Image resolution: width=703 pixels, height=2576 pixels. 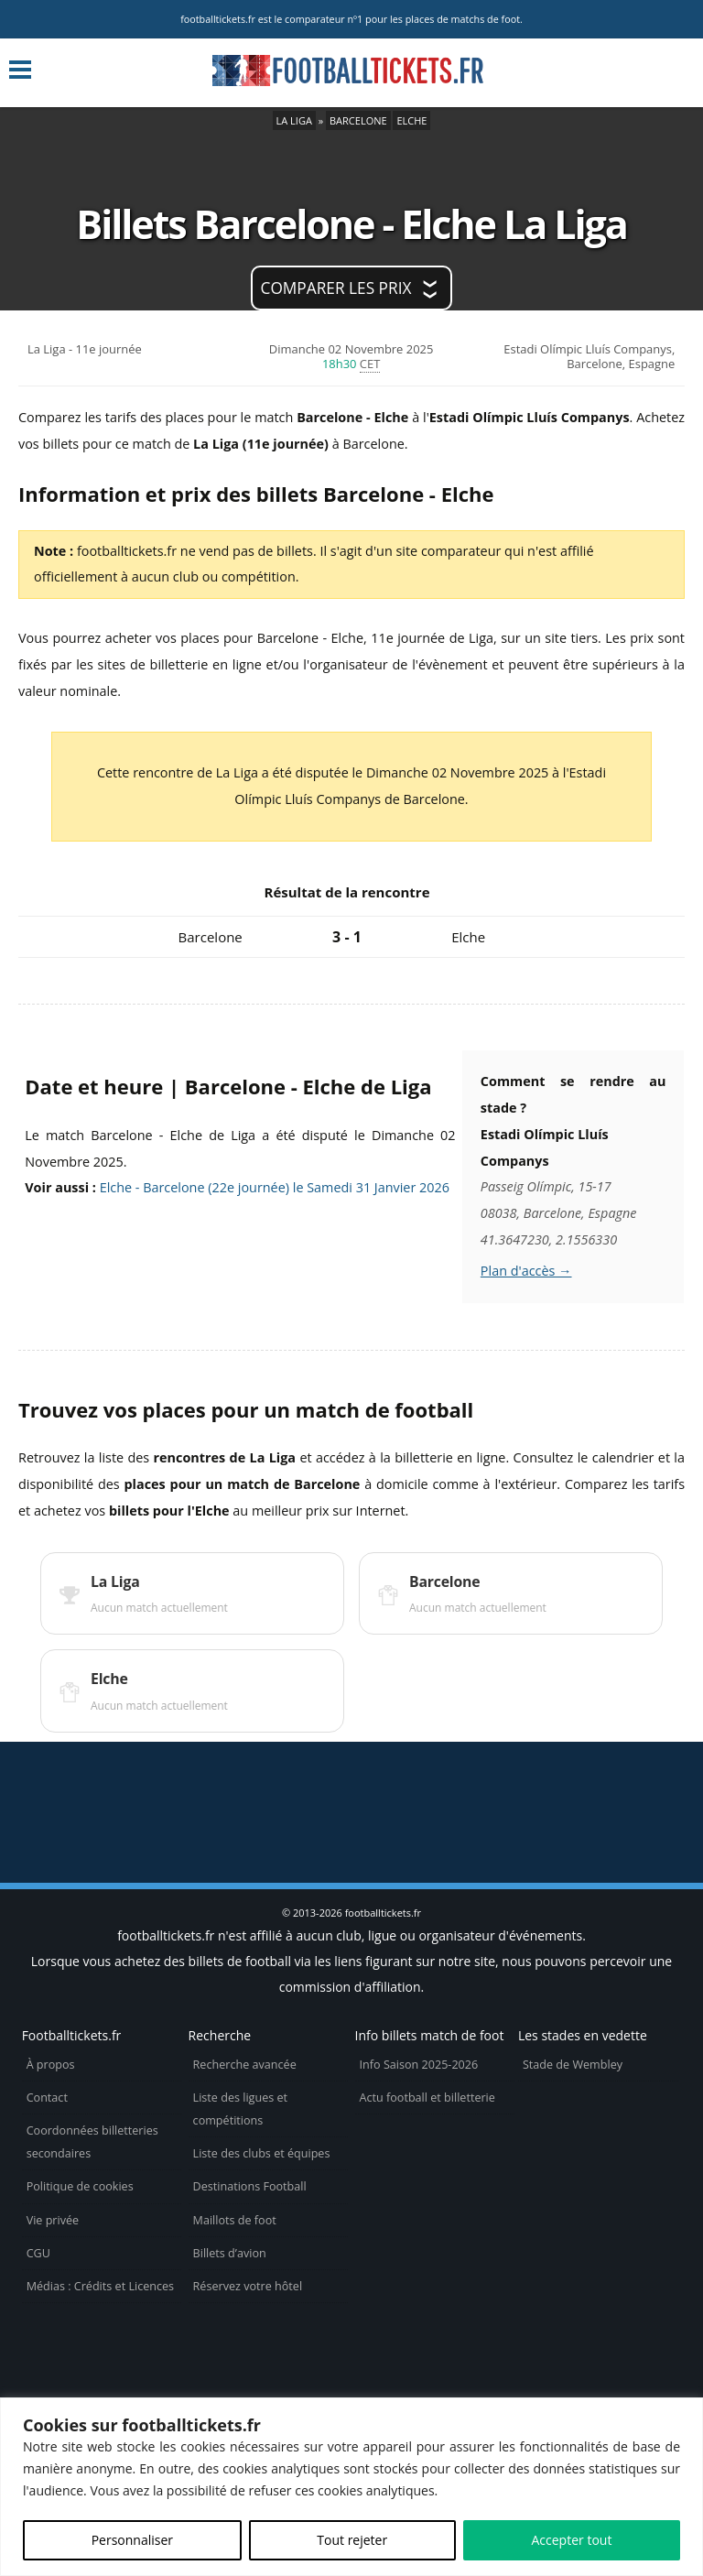 What do you see at coordinates (250, 2186) in the screenshot?
I see `Destinations Football` at bounding box center [250, 2186].